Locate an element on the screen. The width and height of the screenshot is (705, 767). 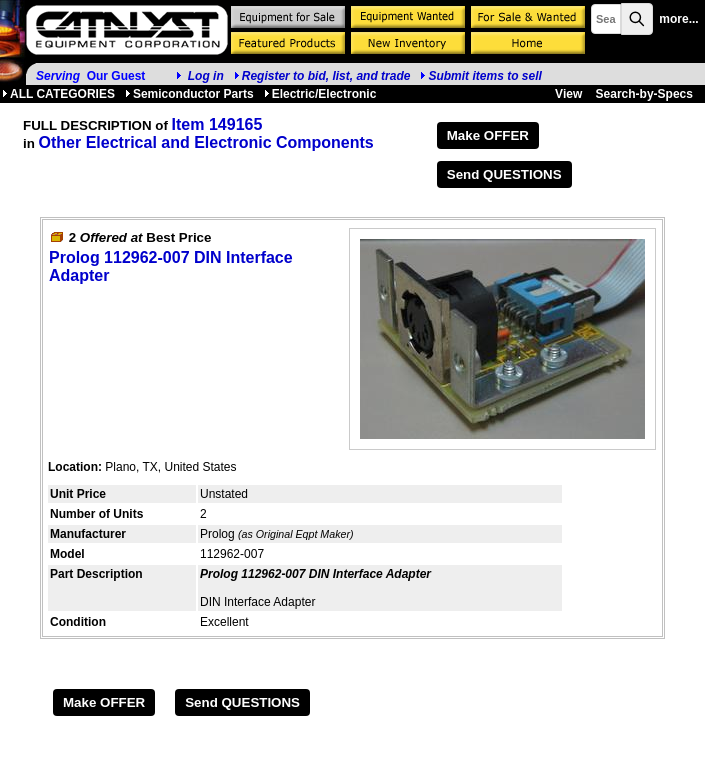
Log in is located at coordinates (206, 76).